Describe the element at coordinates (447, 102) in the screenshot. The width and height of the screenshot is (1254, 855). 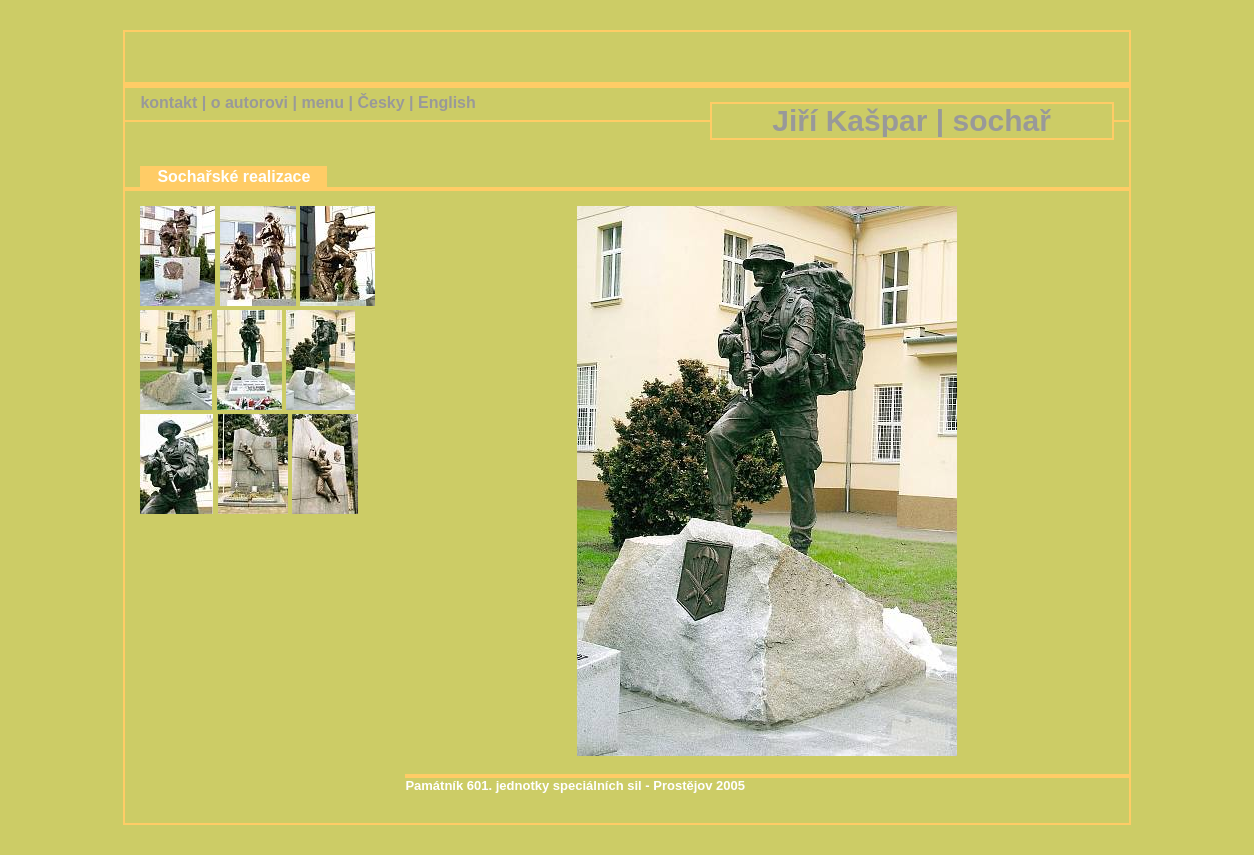
I see `English` at that location.